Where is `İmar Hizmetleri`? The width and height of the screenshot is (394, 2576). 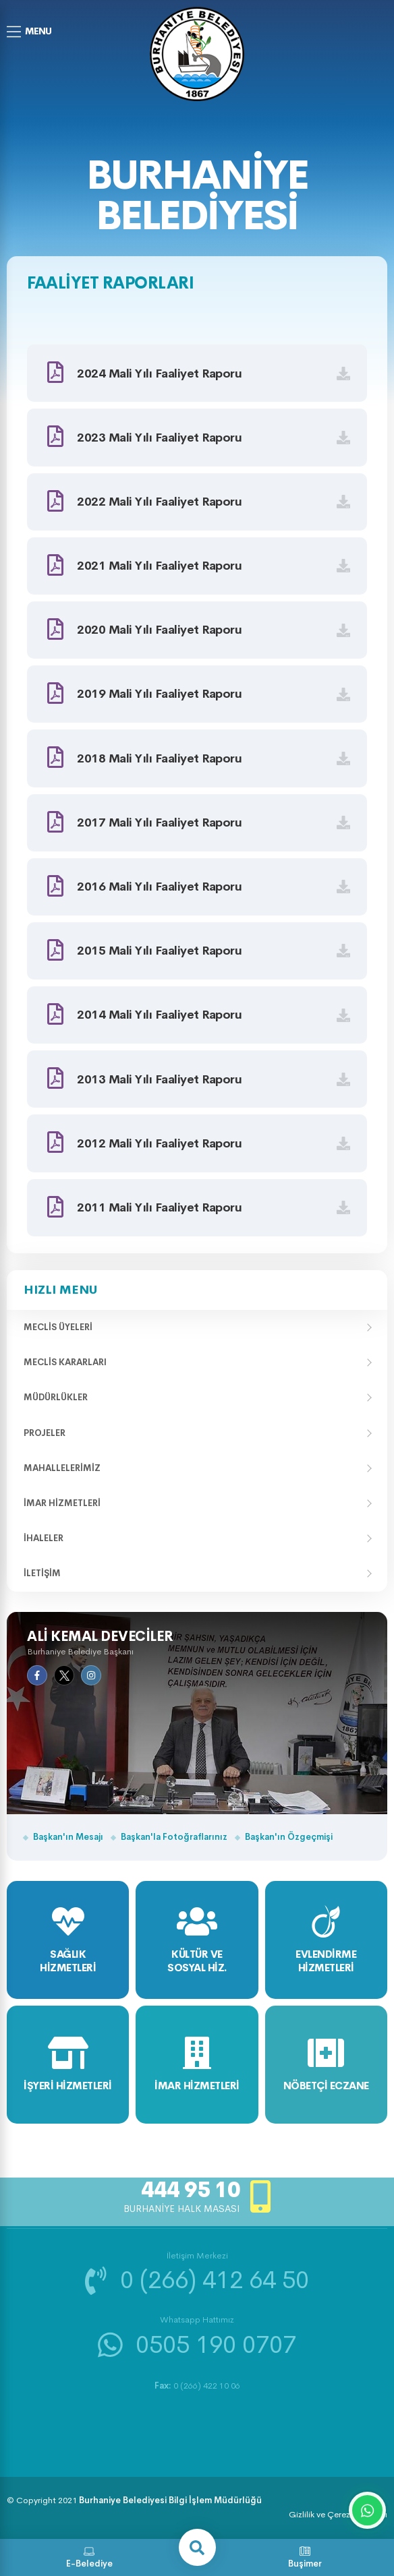 İmar Hizmetleri is located at coordinates (62, 1503).